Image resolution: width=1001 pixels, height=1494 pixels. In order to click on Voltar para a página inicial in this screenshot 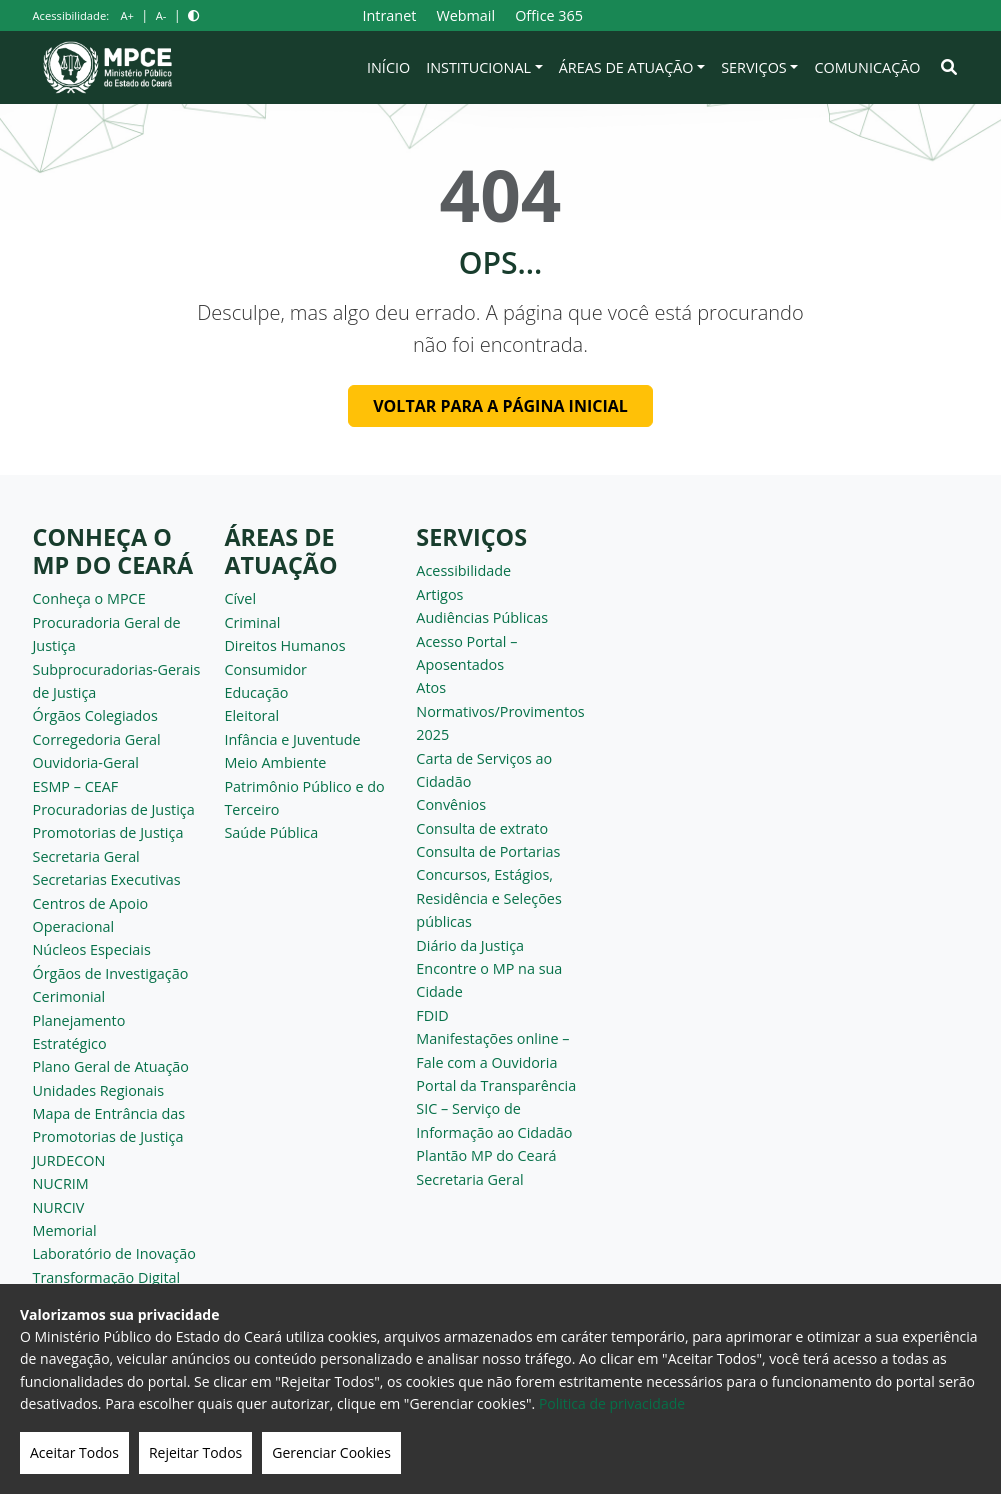, I will do `click(500, 406)`.